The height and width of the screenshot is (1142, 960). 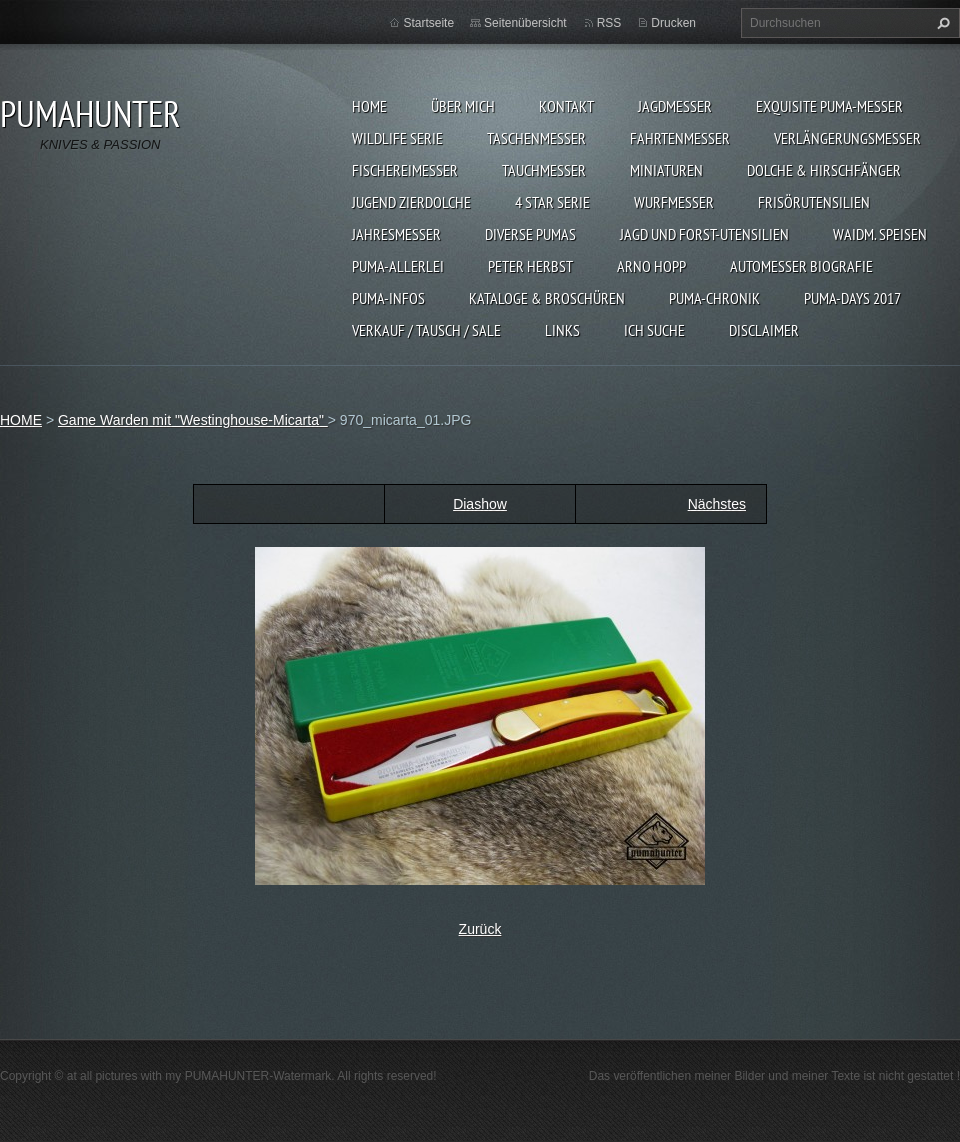 What do you see at coordinates (651, 266) in the screenshot?
I see `Arno Hopp` at bounding box center [651, 266].